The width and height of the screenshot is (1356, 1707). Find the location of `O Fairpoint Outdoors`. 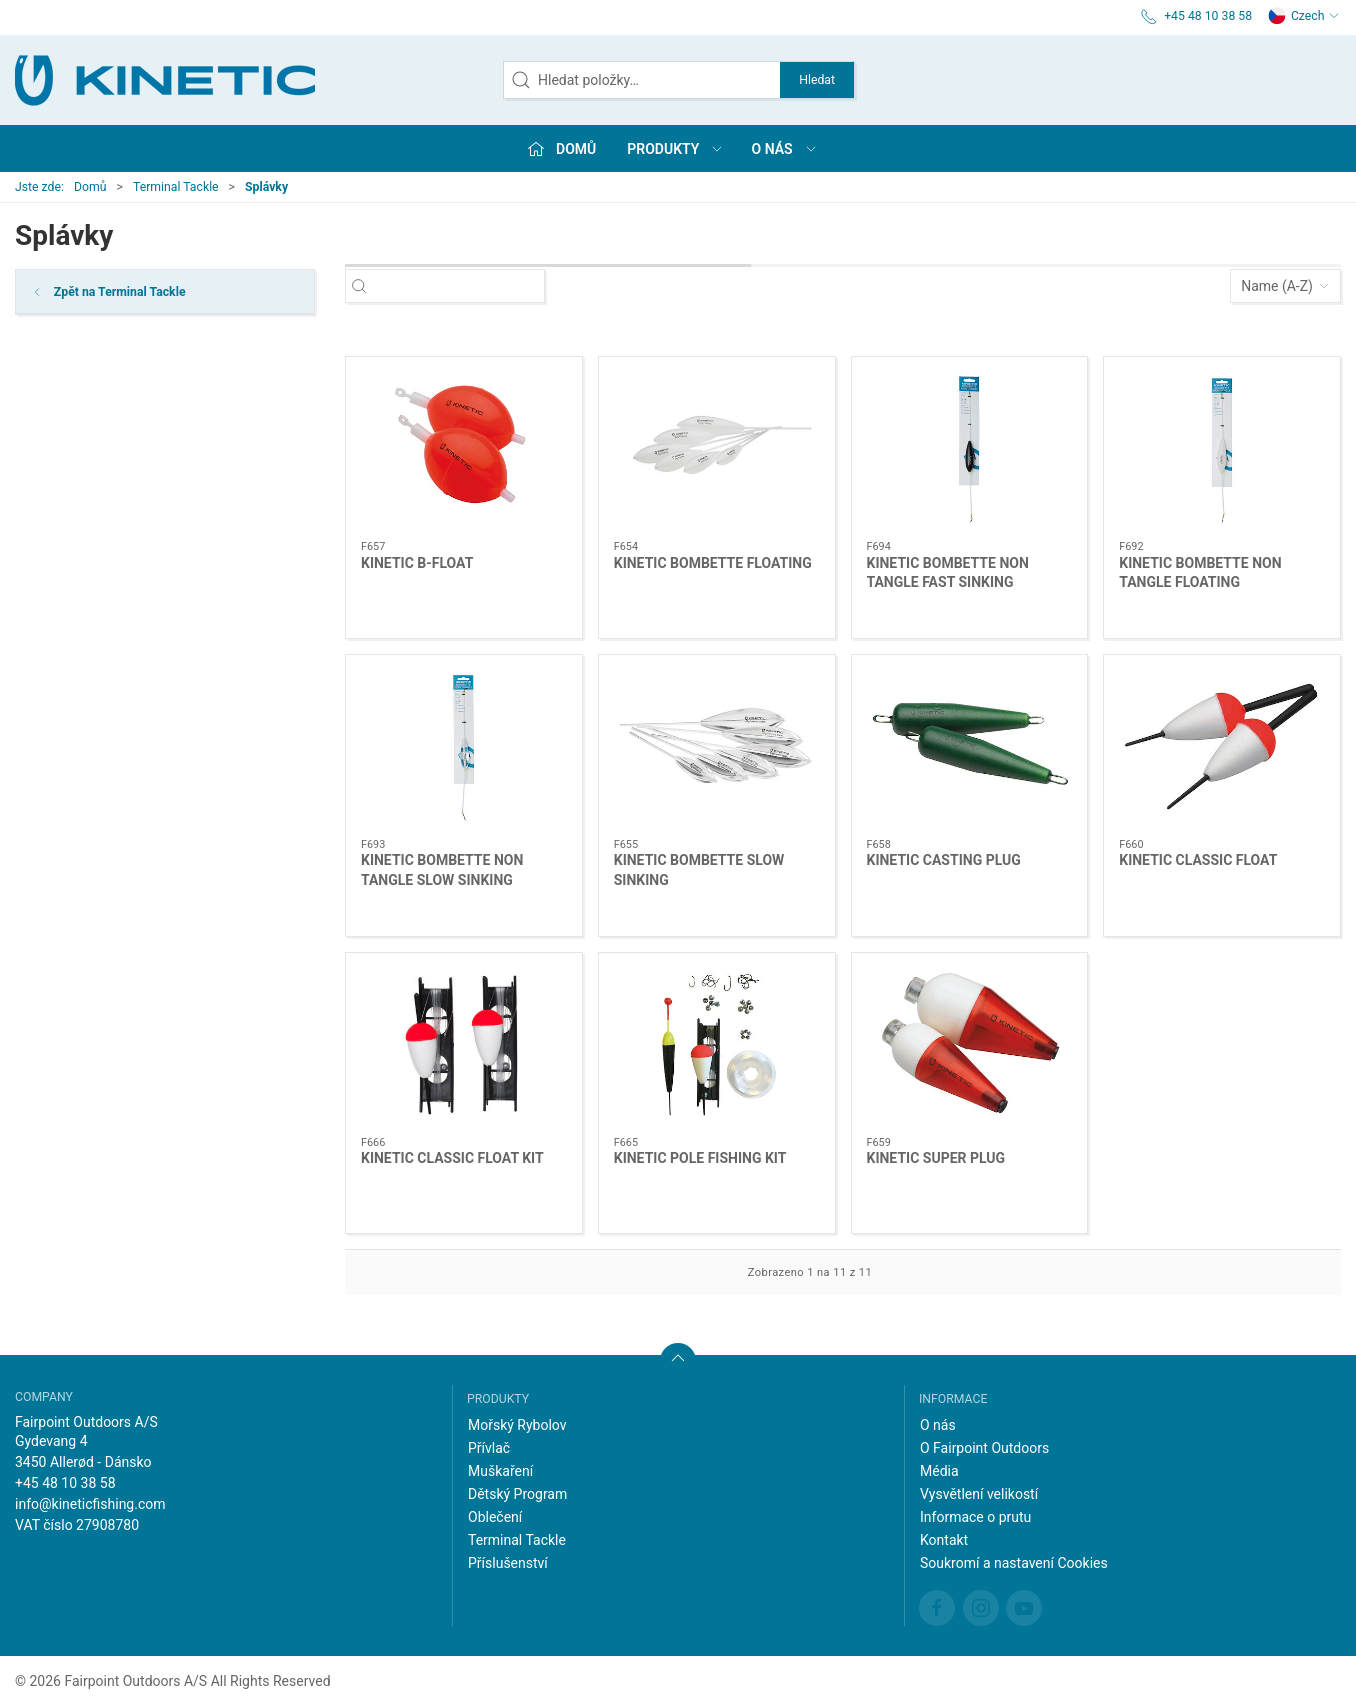

O Fairpoint Outdoors is located at coordinates (984, 1448).